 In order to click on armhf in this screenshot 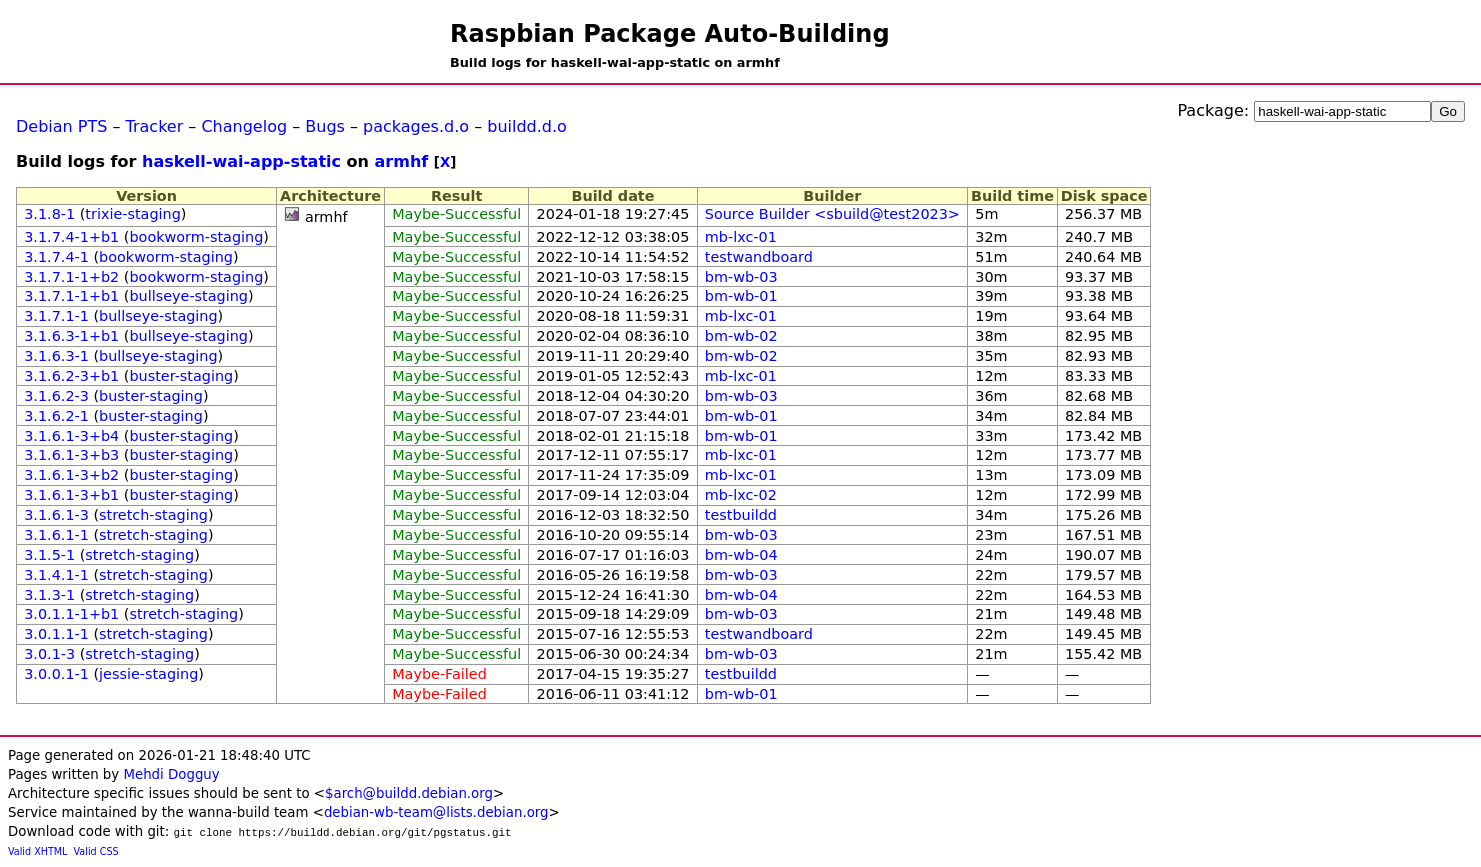, I will do `click(402, 161)`.